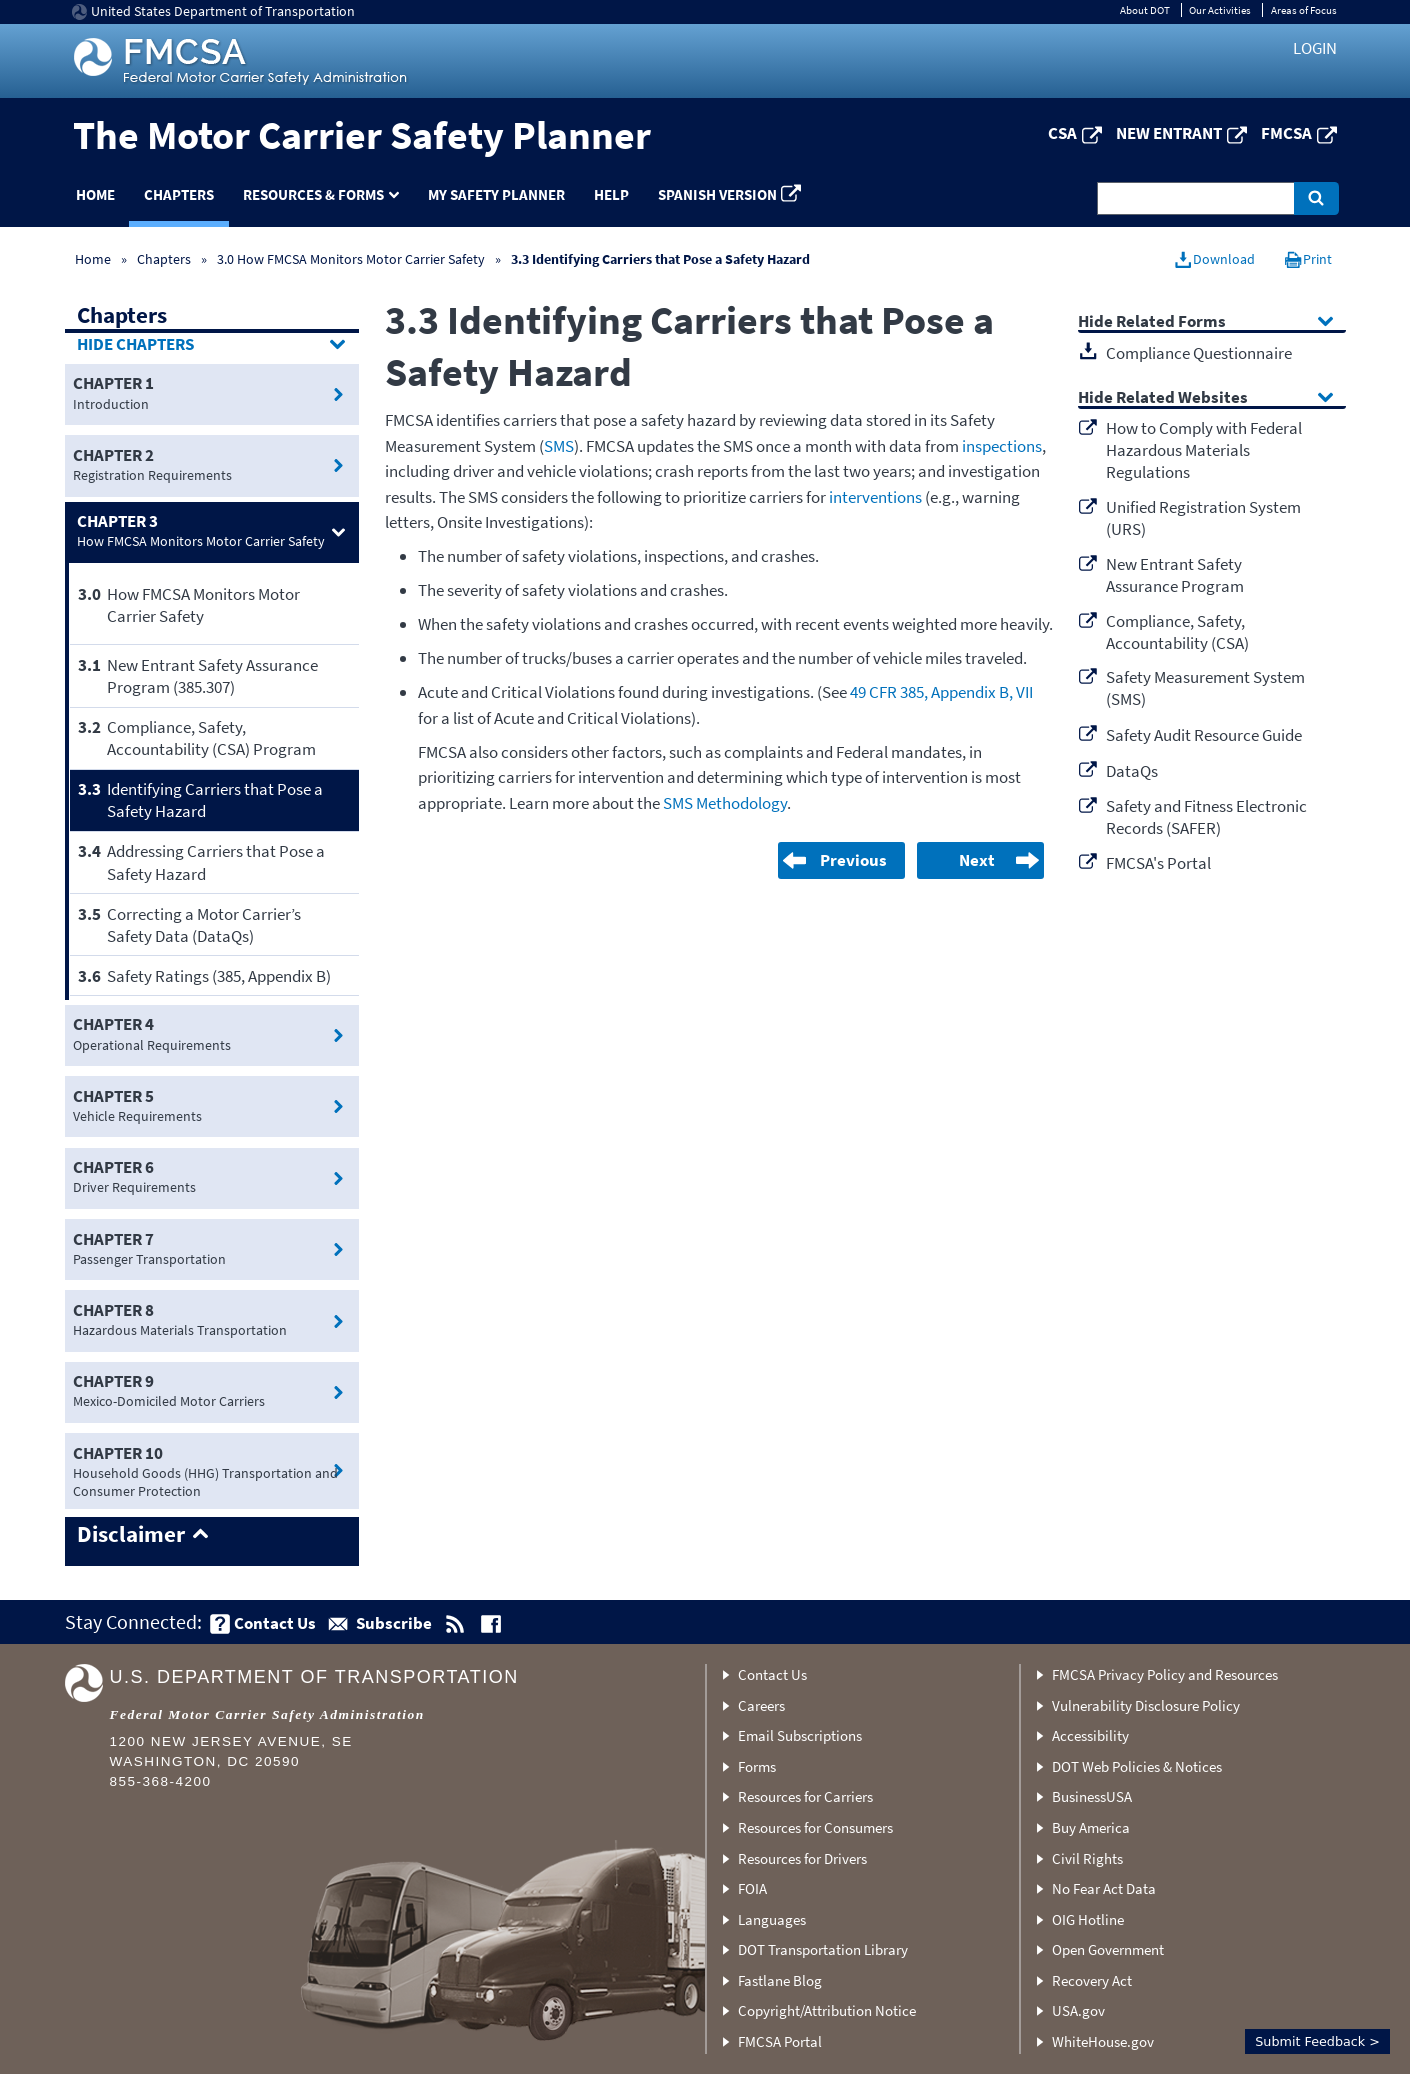 The image size is (1410, 2074). I want to click on No Fear Act Data, so click(1104, 1888).